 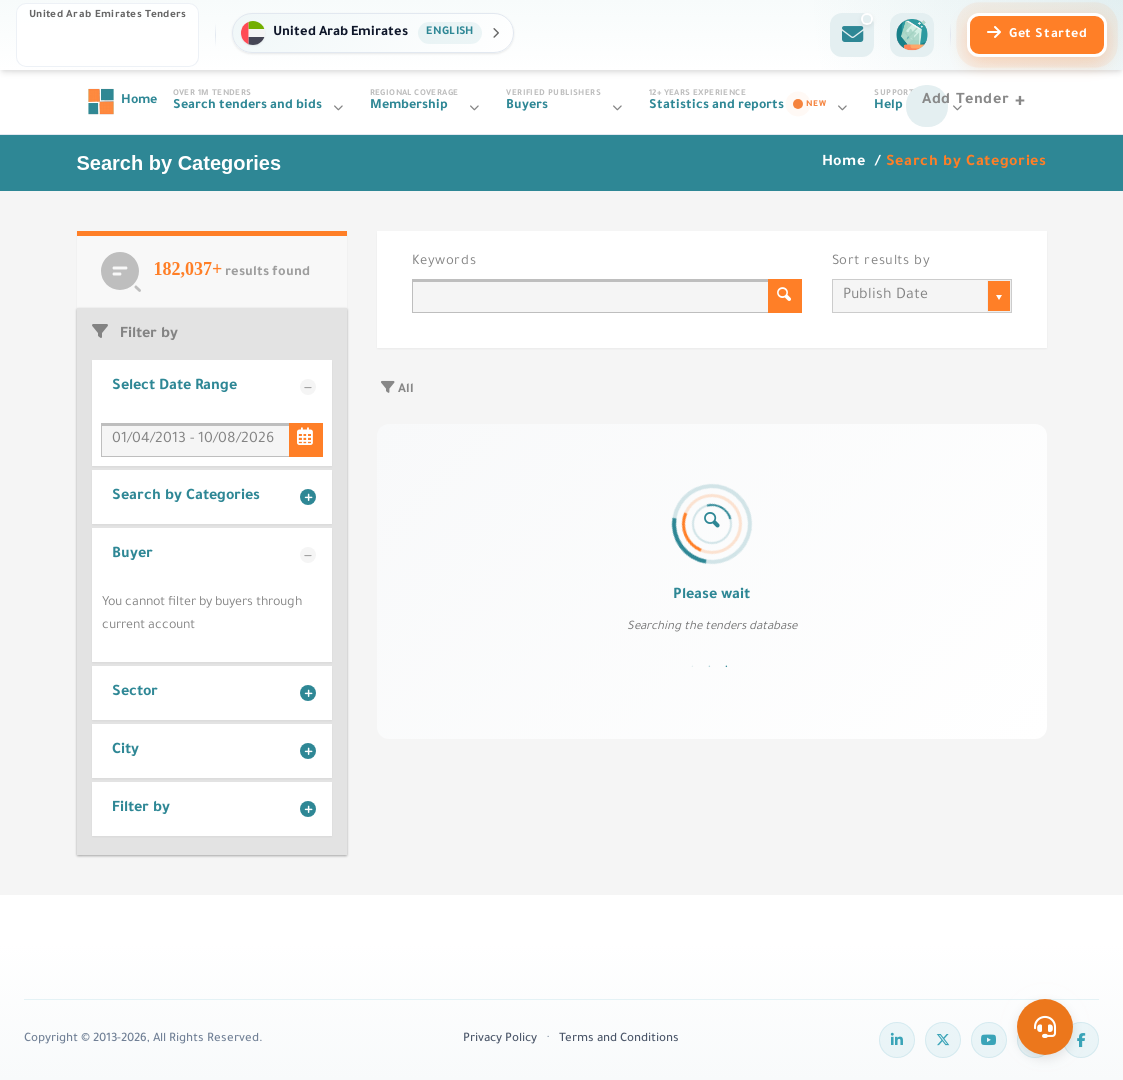 I want to click on Search by Categories, so click(x=186, y=497).